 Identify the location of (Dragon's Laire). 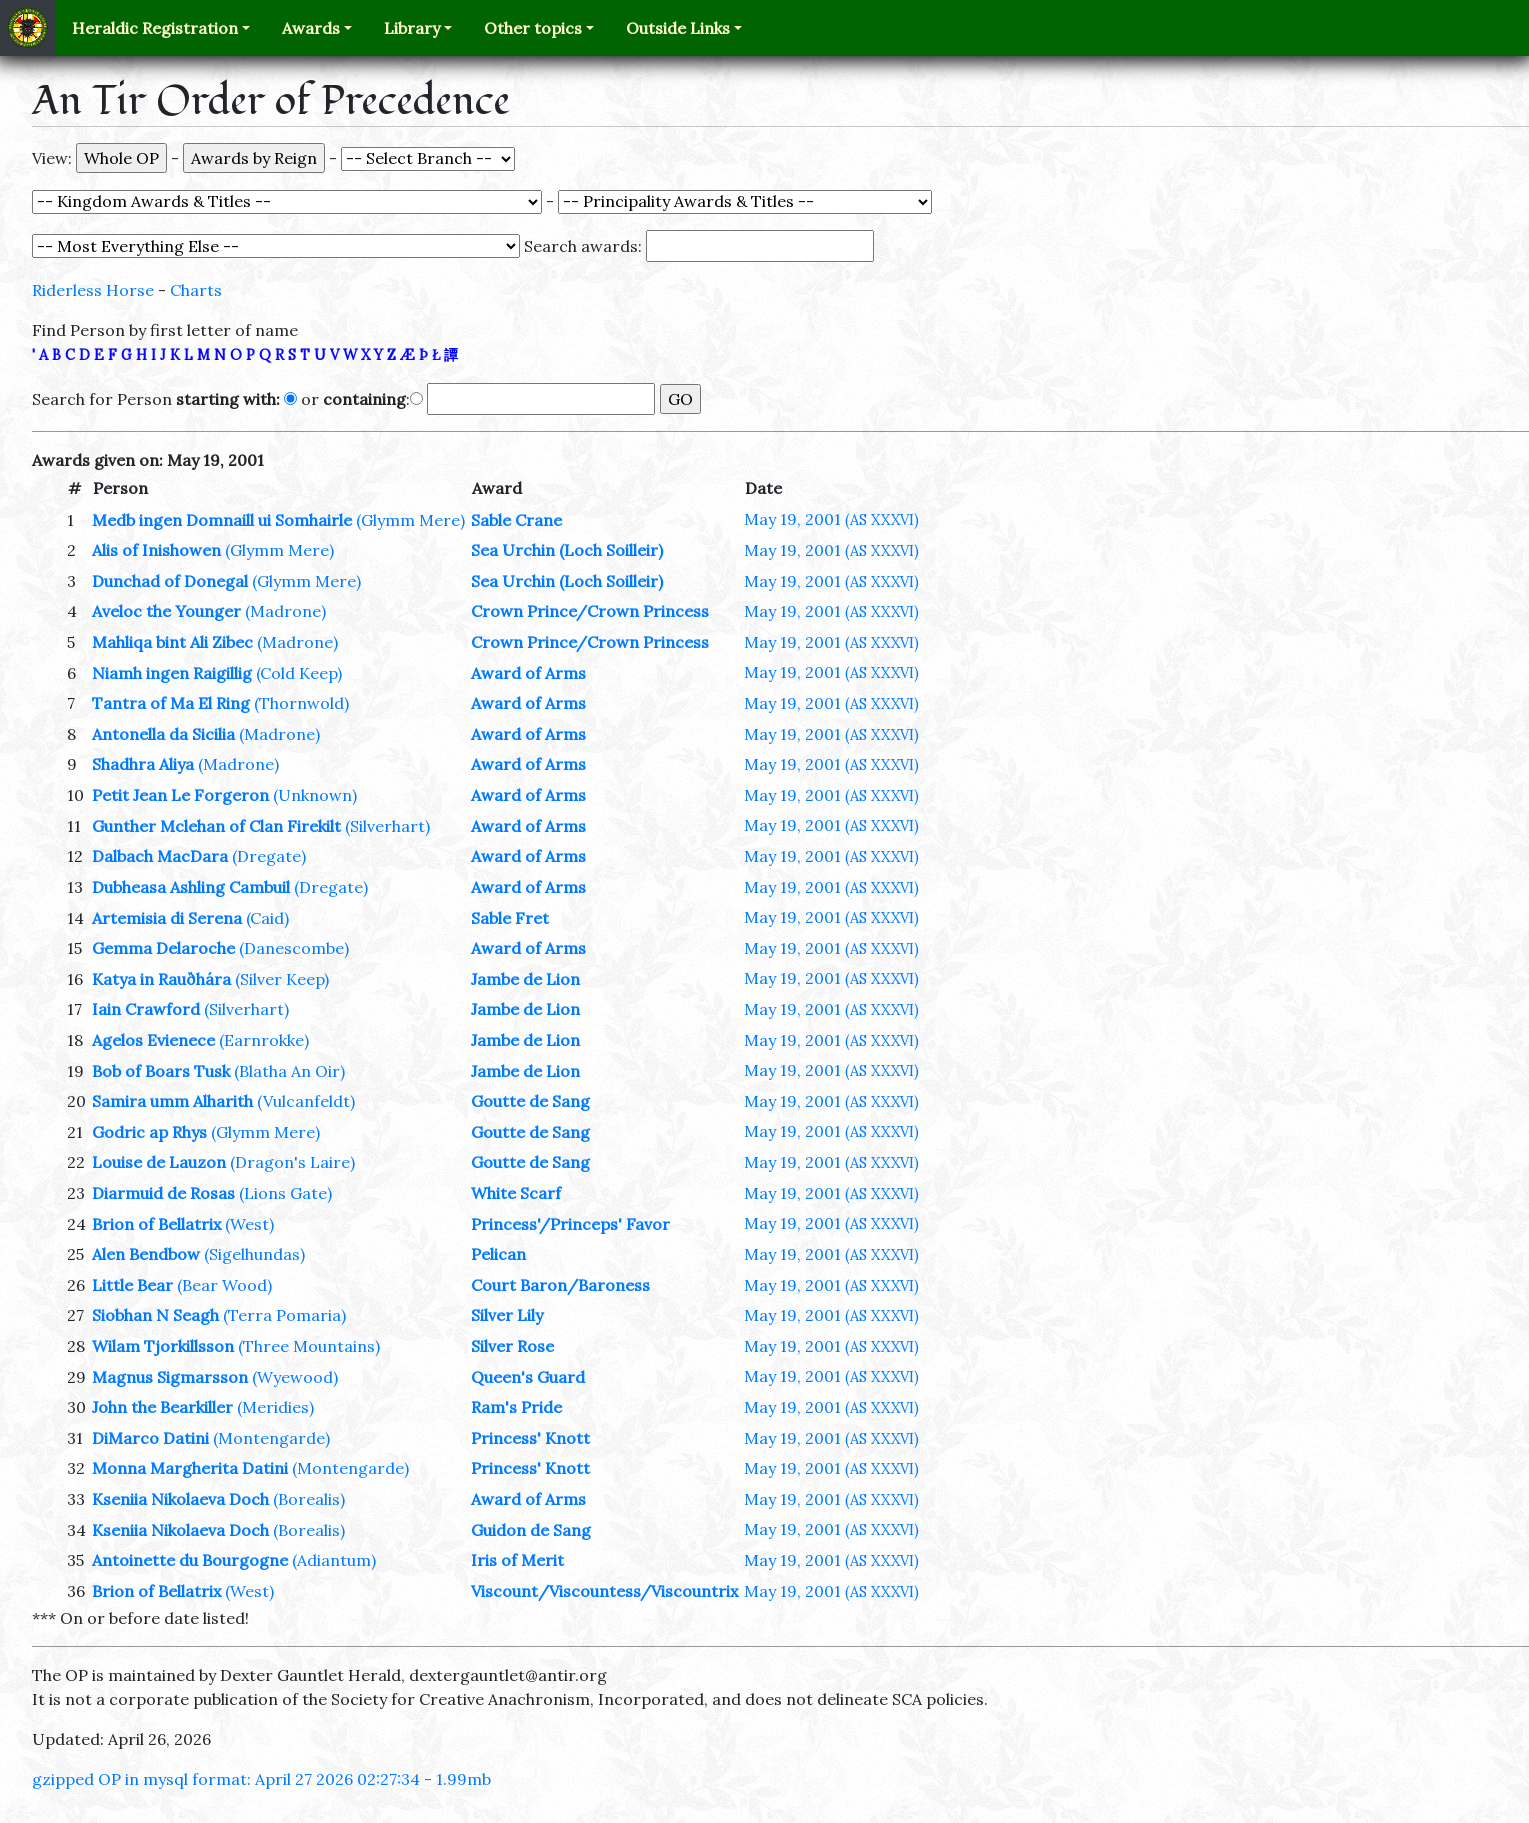
(292, 1162).